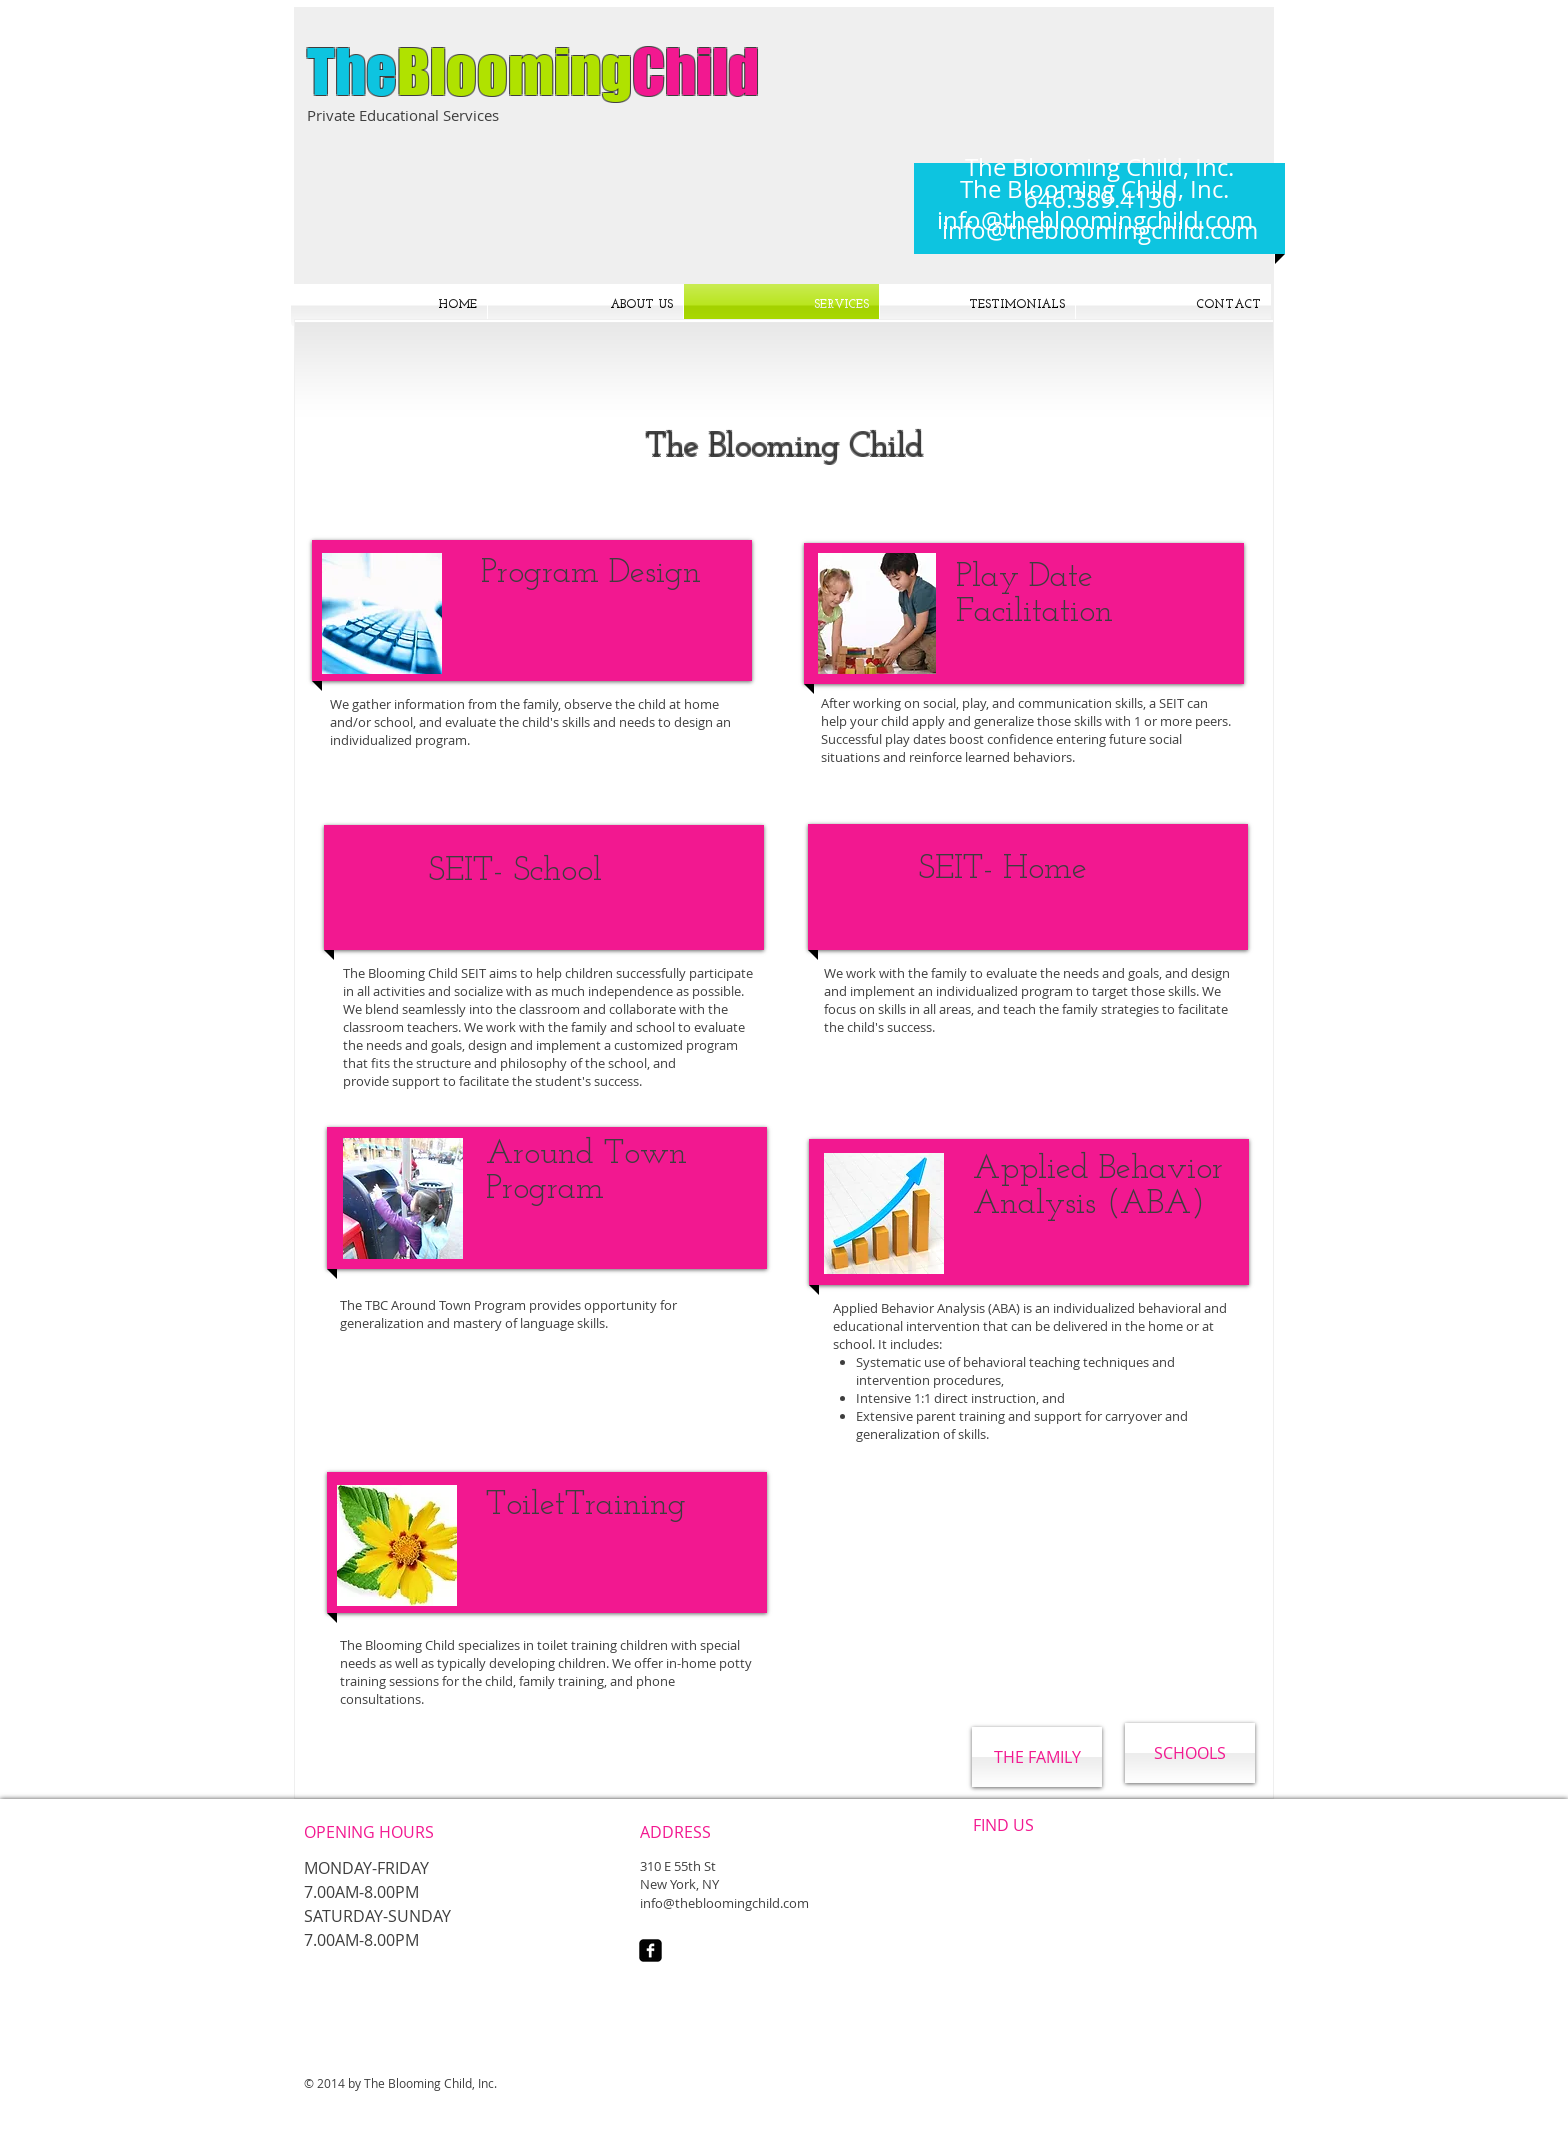  Describe the element at coordinates (1190, 1753) in the screenshot. I see `[SCHOOLS]` at that location.